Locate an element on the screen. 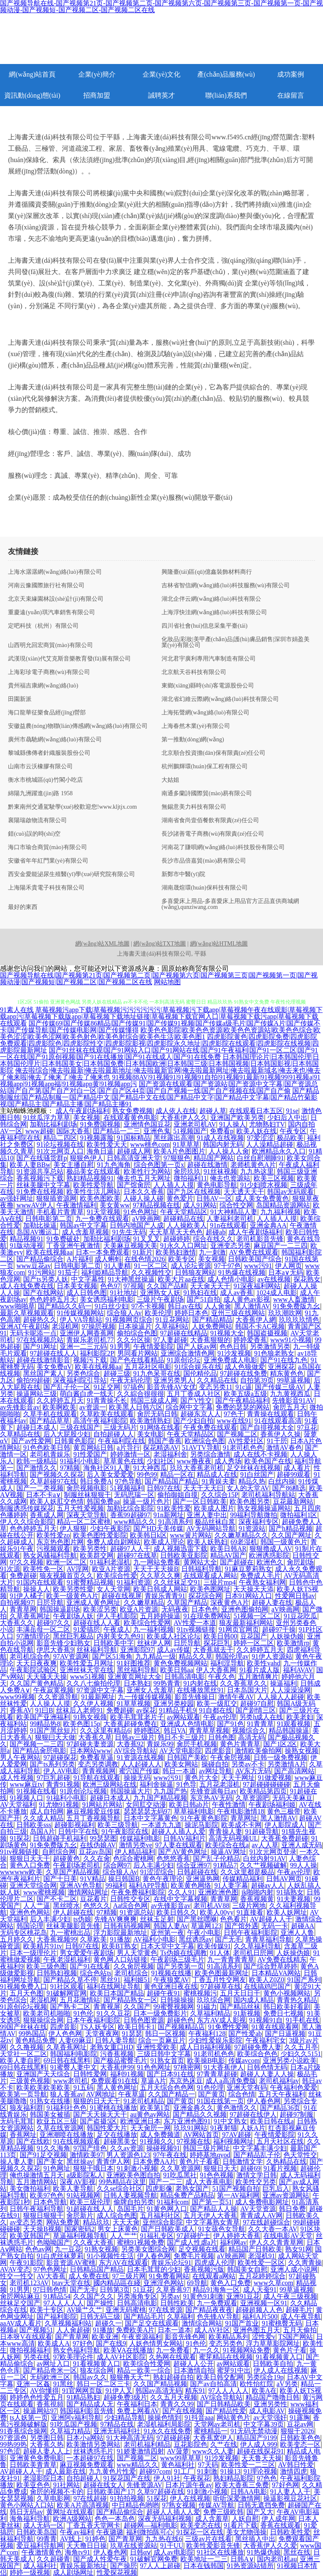 The width and height of the screenshot is (323, 2576). 亚洲免费成人电影 is located at coordinates (230, 1360).